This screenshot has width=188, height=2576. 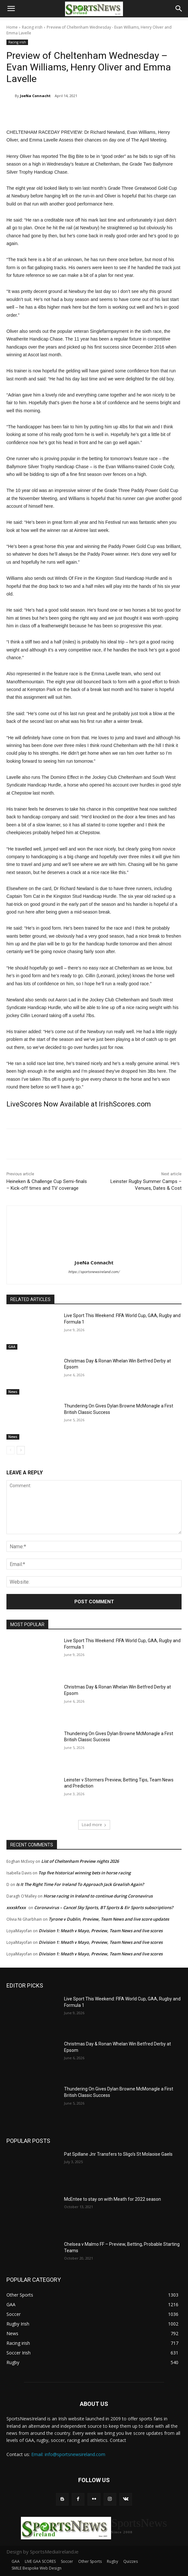 What do you see at coordinates (11, 8) in the screenshot?
I see `[button]` at bounding box center [11, 8].